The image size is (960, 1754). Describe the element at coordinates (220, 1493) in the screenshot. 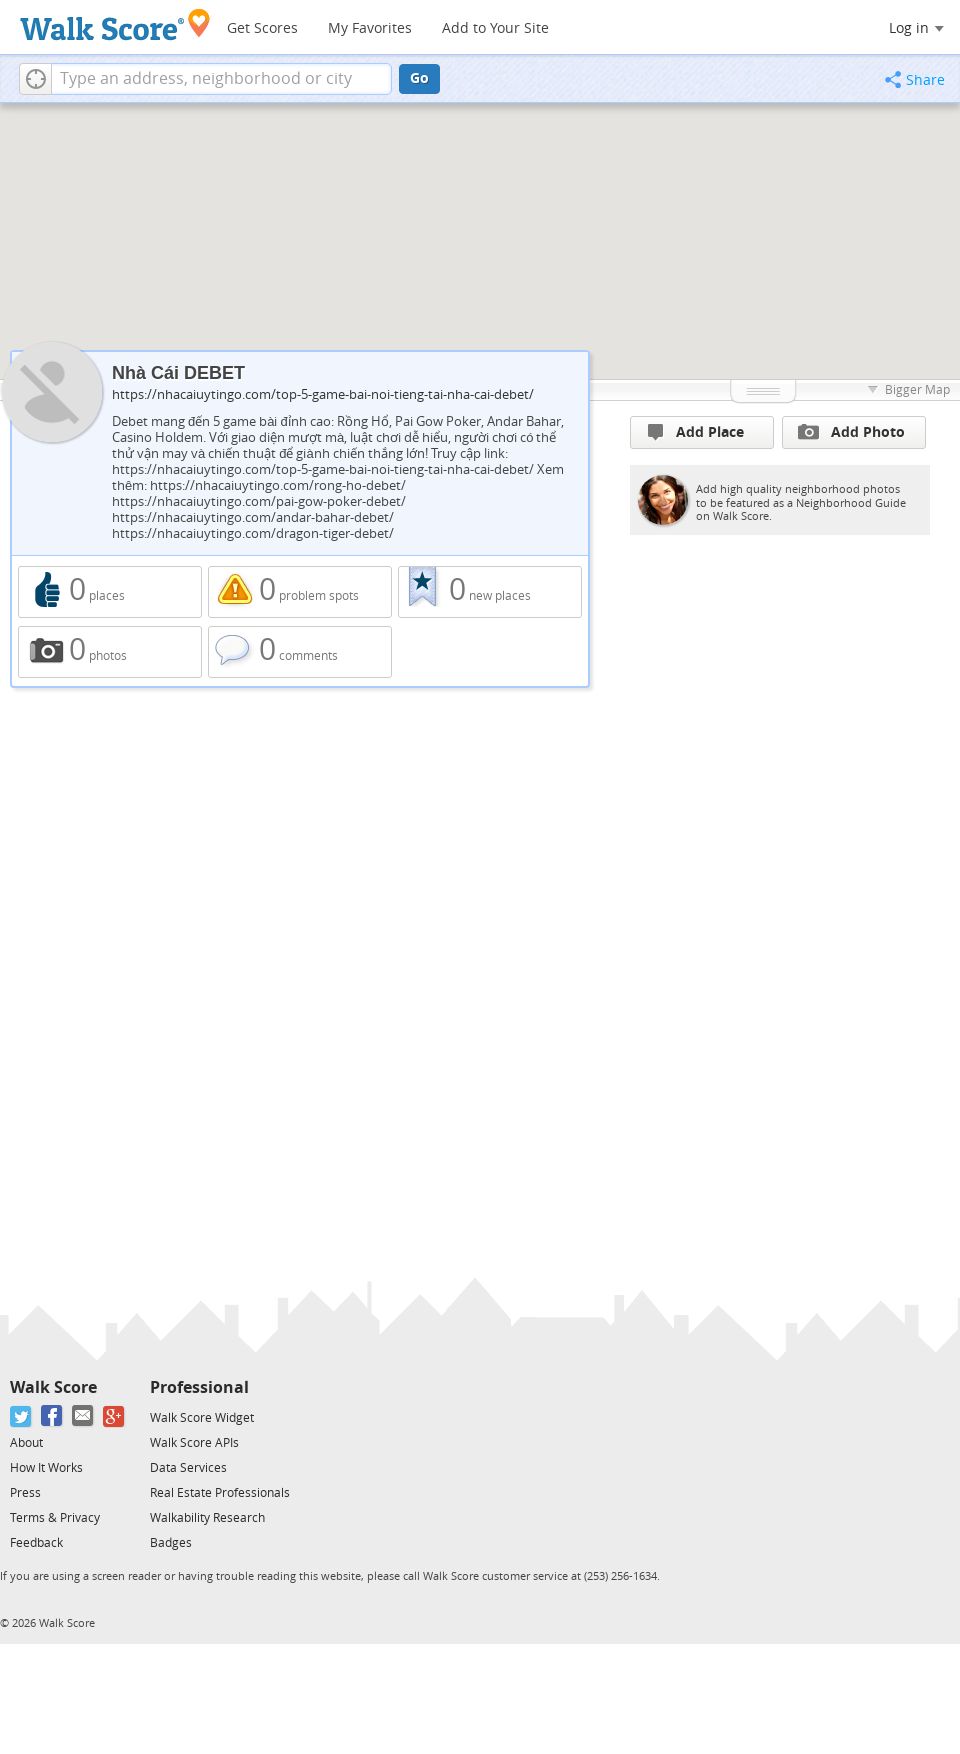

I see `Real Estate Professionals` at that location.